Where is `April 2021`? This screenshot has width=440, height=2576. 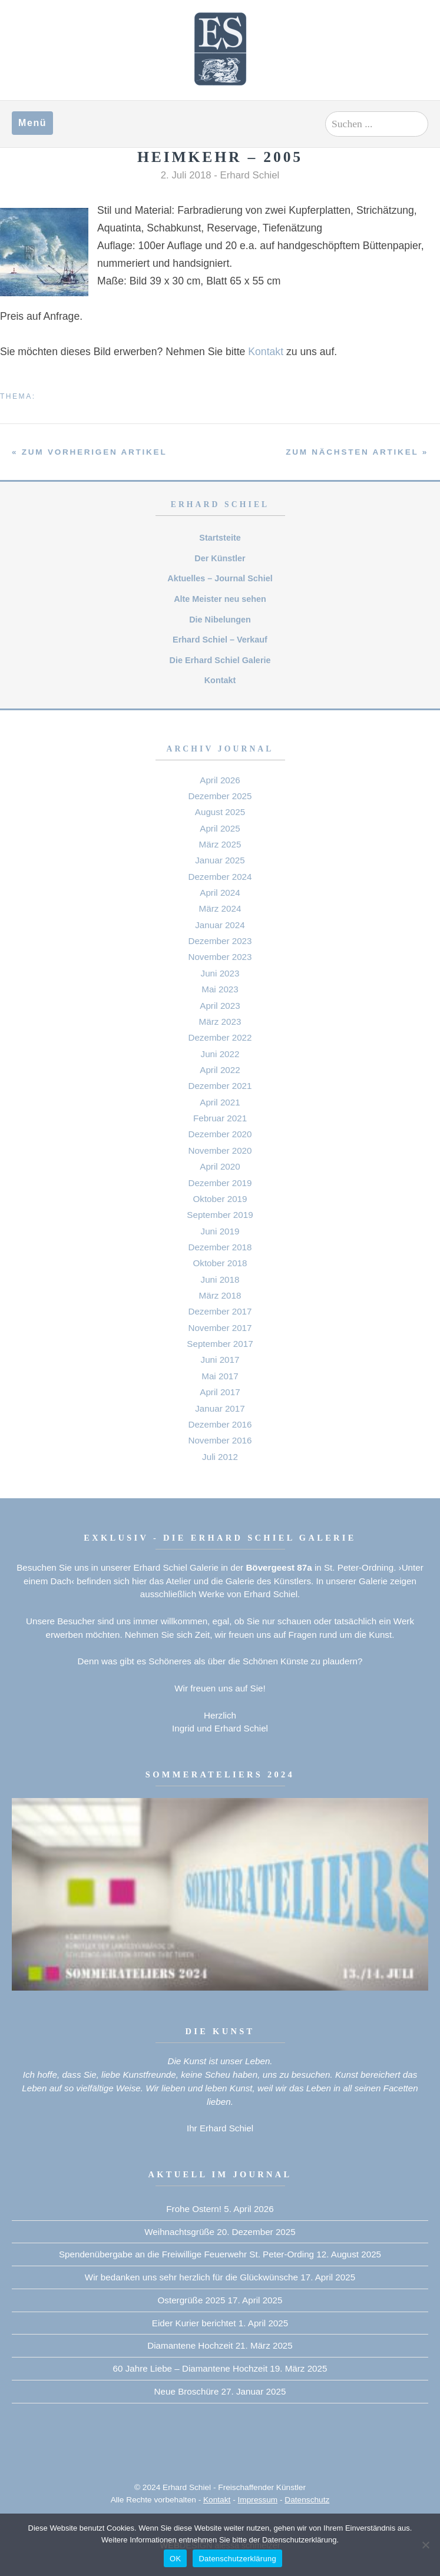
April 2021 is located at coordinates (220, 1102).